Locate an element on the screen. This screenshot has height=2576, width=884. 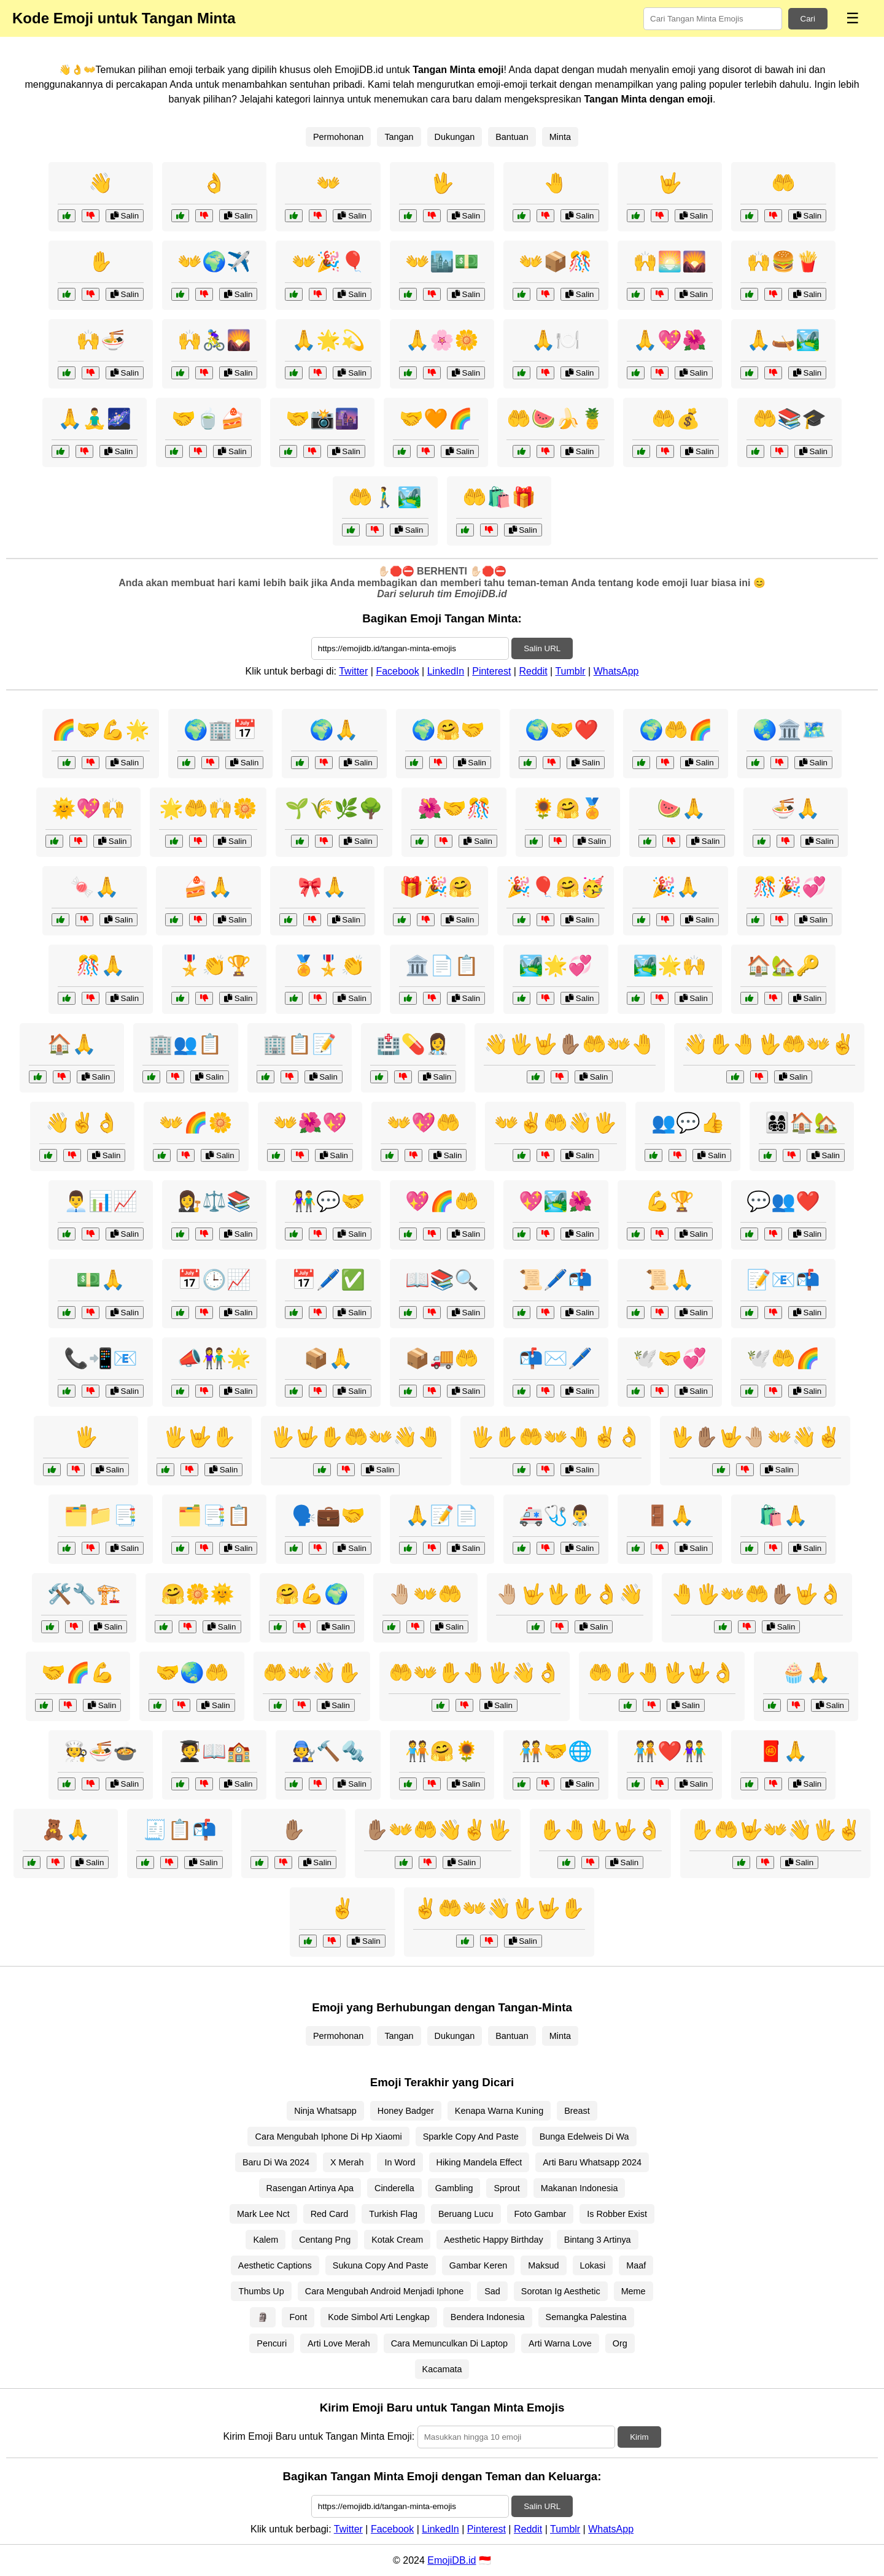
🧧🙏 is located at coordinates (783, 1751).